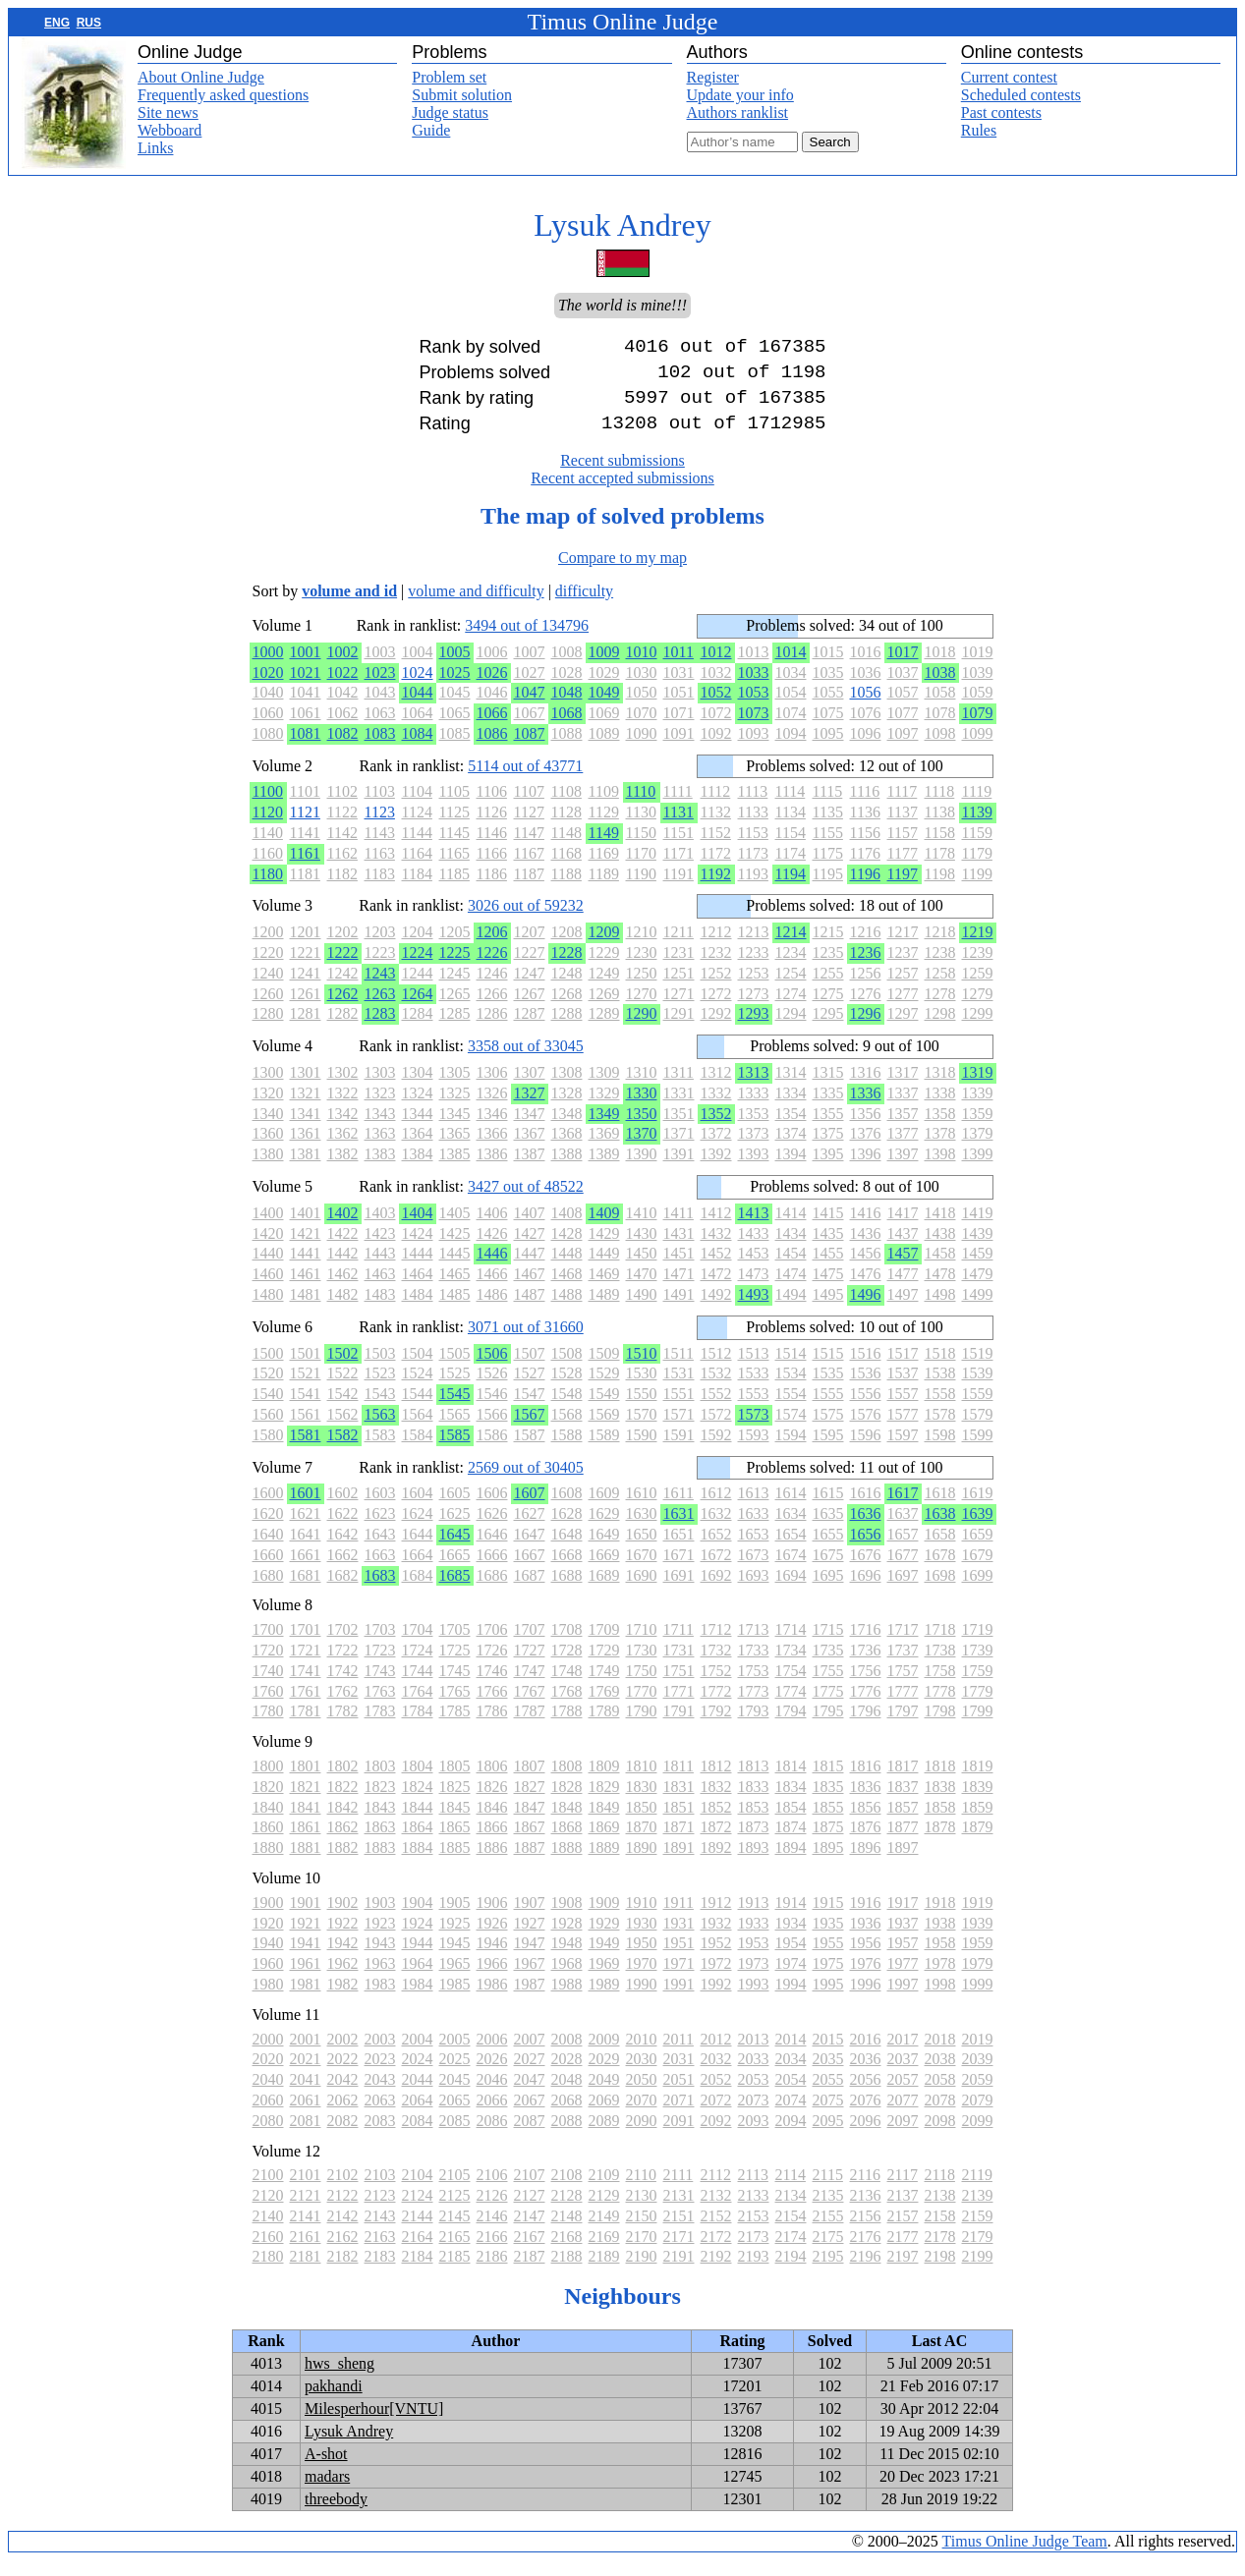  What do you see at coordinates (492, 2074) in the screenshot?
I see `2026` at bounding box center [492, 2074].